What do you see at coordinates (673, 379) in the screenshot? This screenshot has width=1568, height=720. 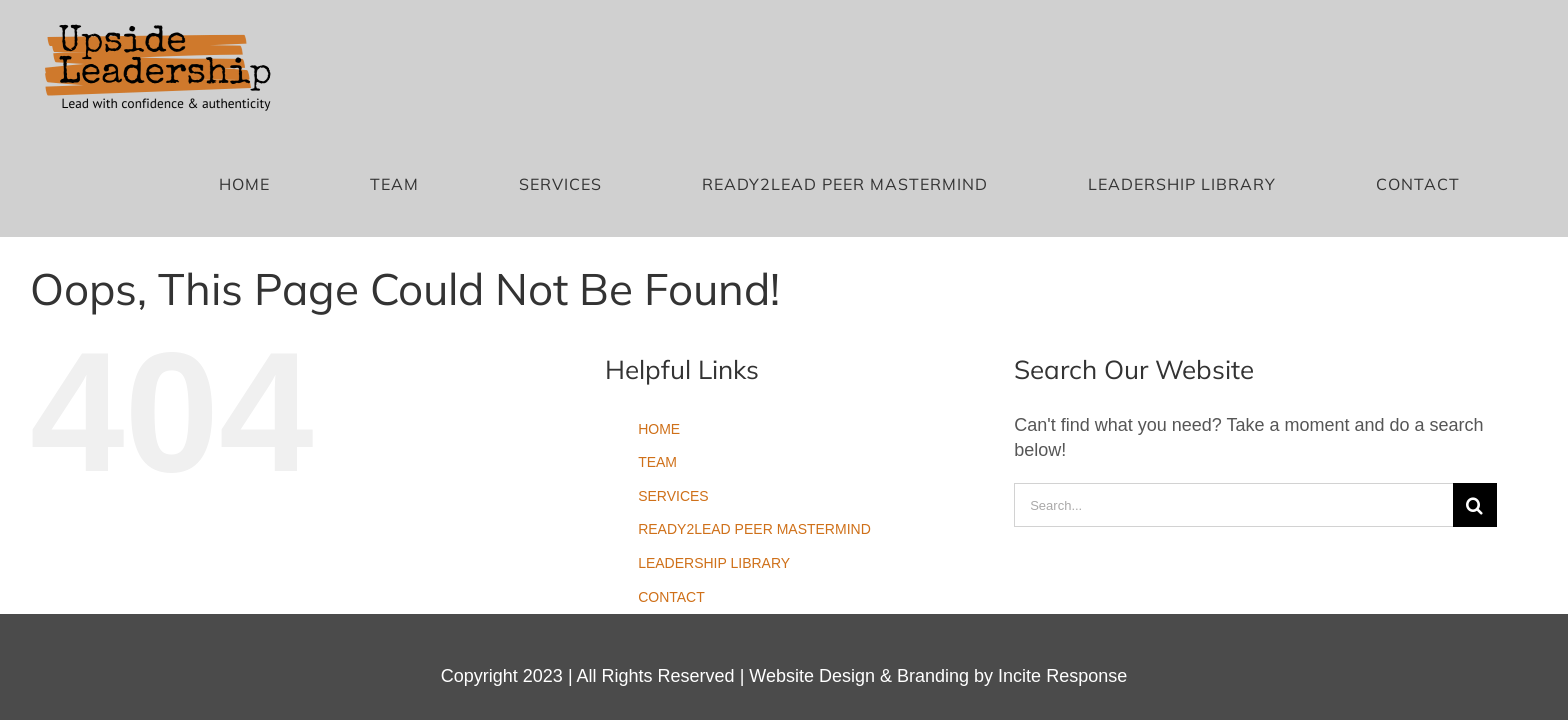 I see `SERVICES` at bounding box center [673, 379].